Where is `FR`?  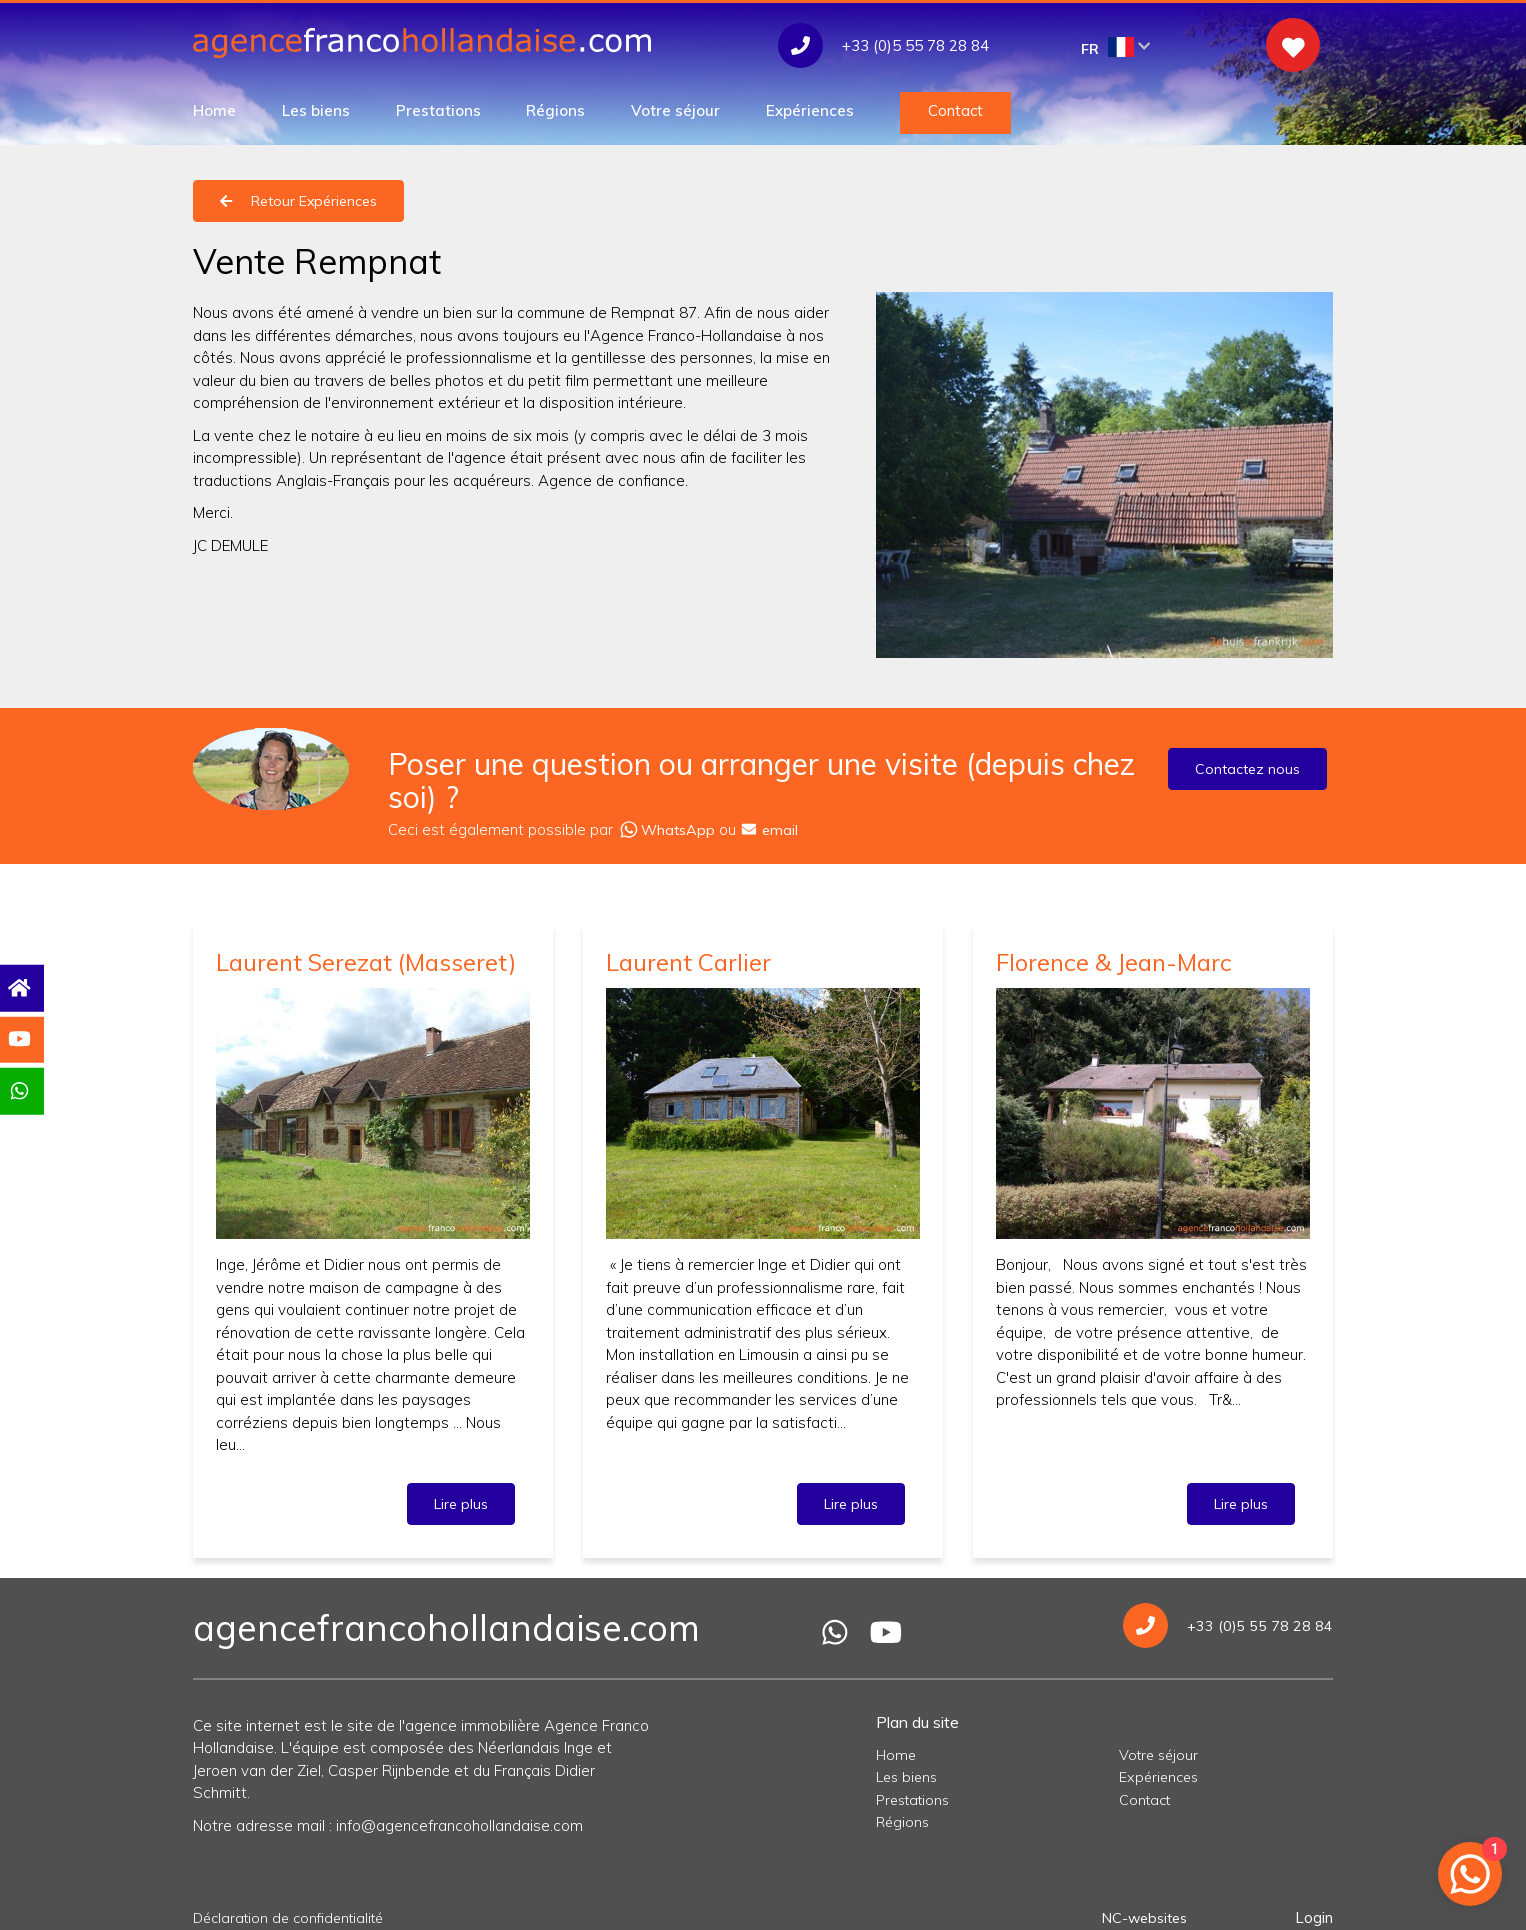
FR is located at coordinates (1116, 47).